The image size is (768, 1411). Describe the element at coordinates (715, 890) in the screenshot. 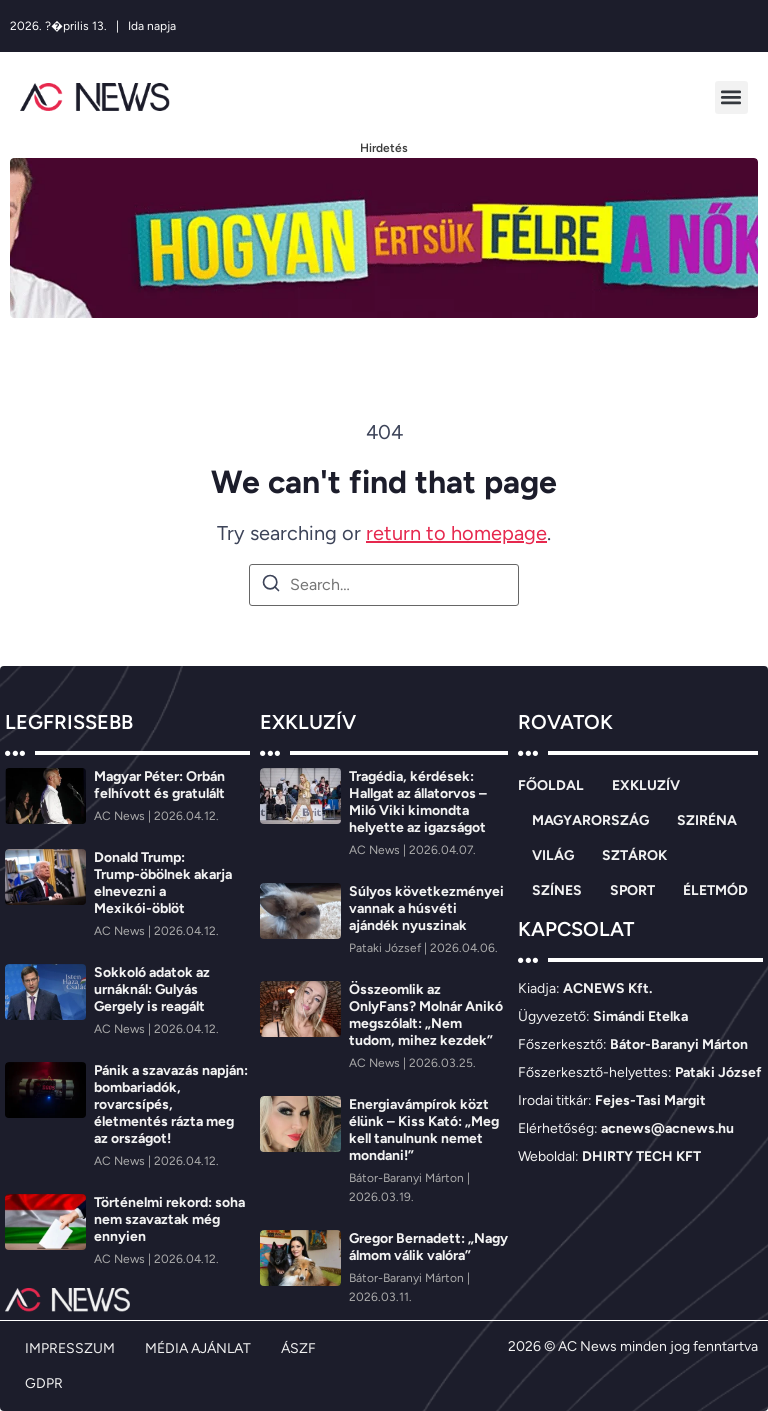

I see `ÉLETMÓD` at that location.